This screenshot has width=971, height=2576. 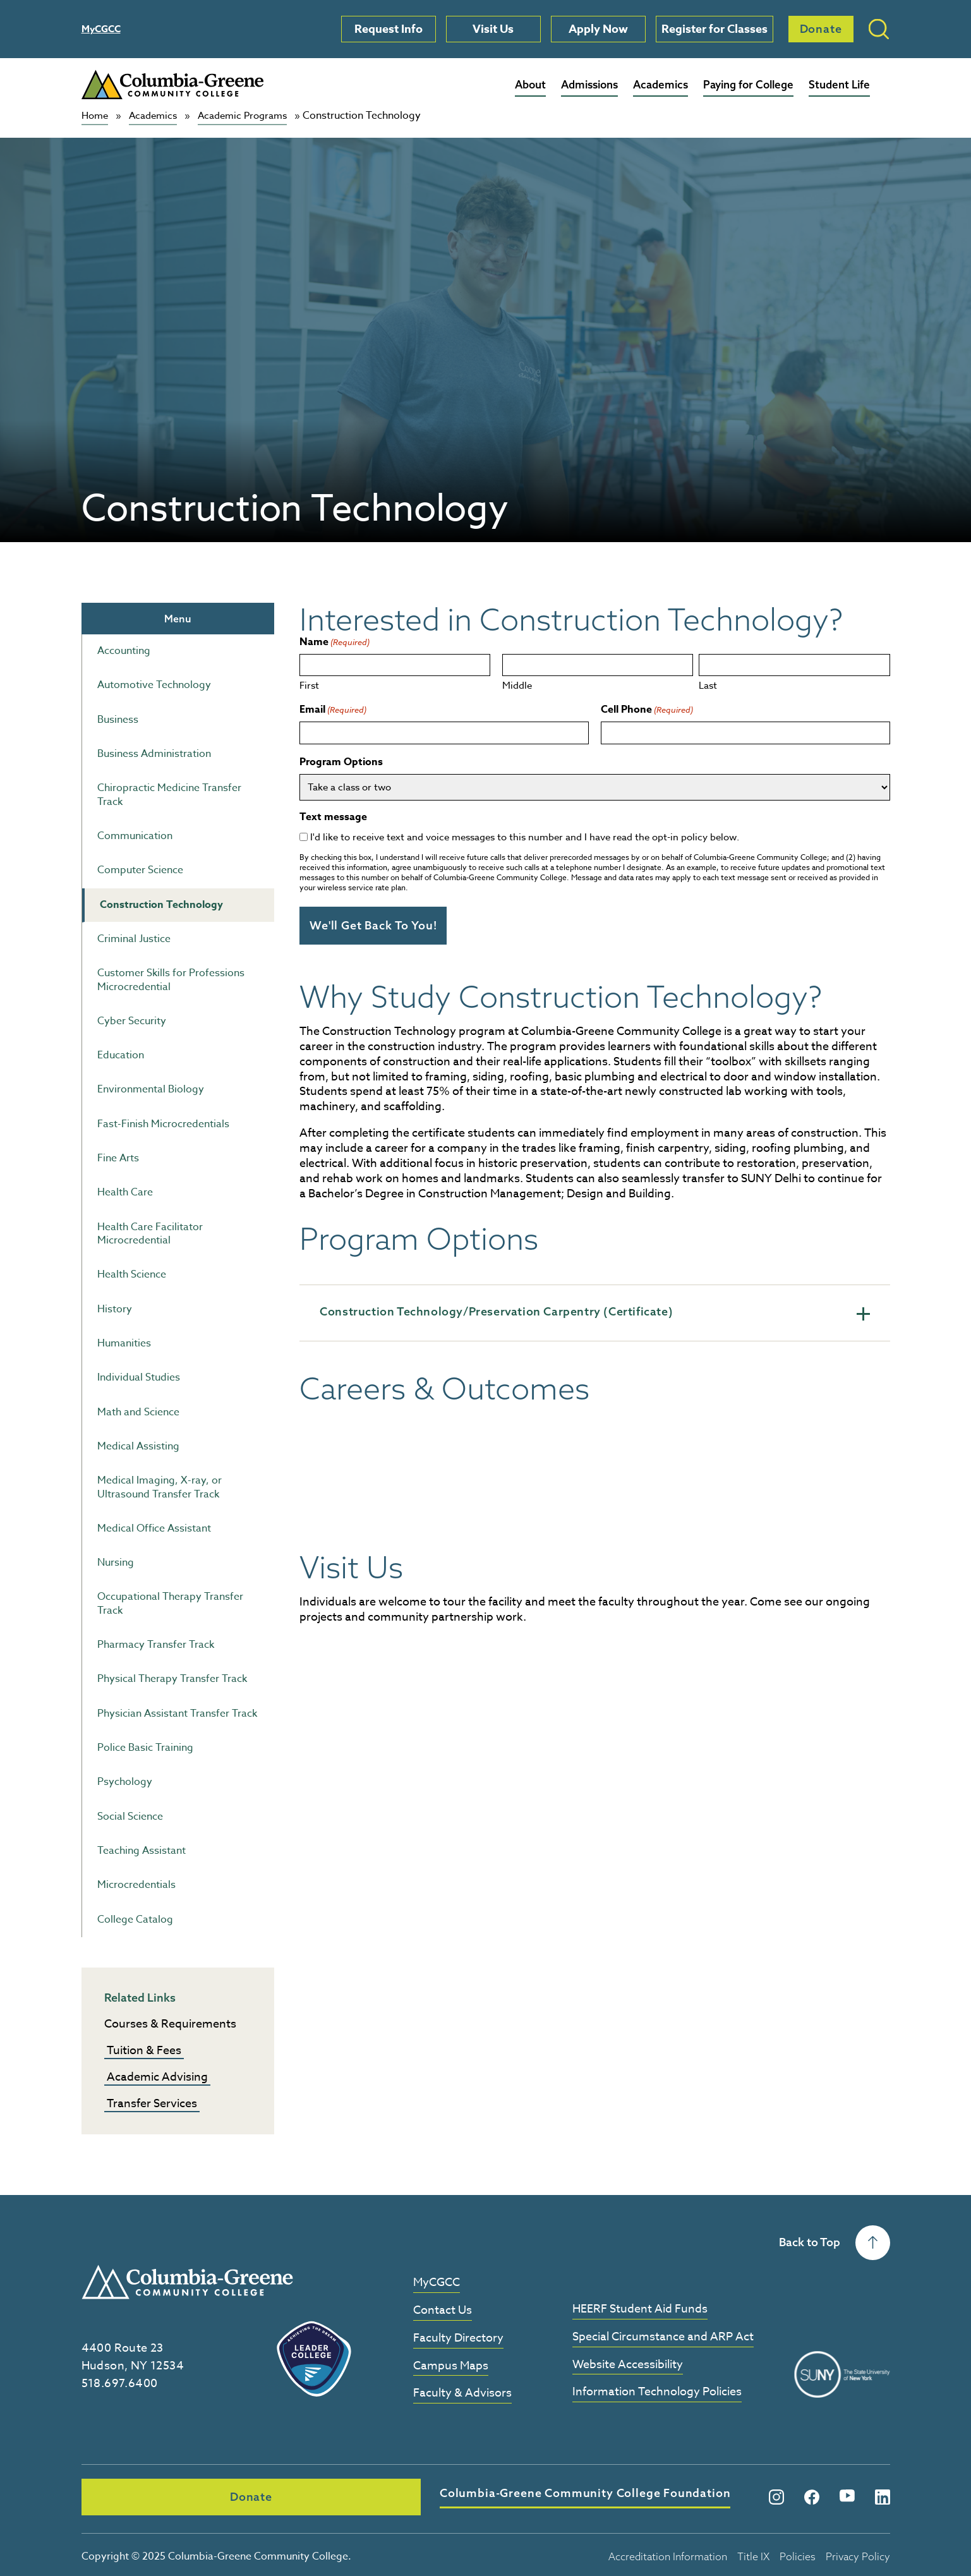 What do you see at coordinates (134, 938) in the screenshot?
I see `Criminal Justice` at bounding box center [134, 938].